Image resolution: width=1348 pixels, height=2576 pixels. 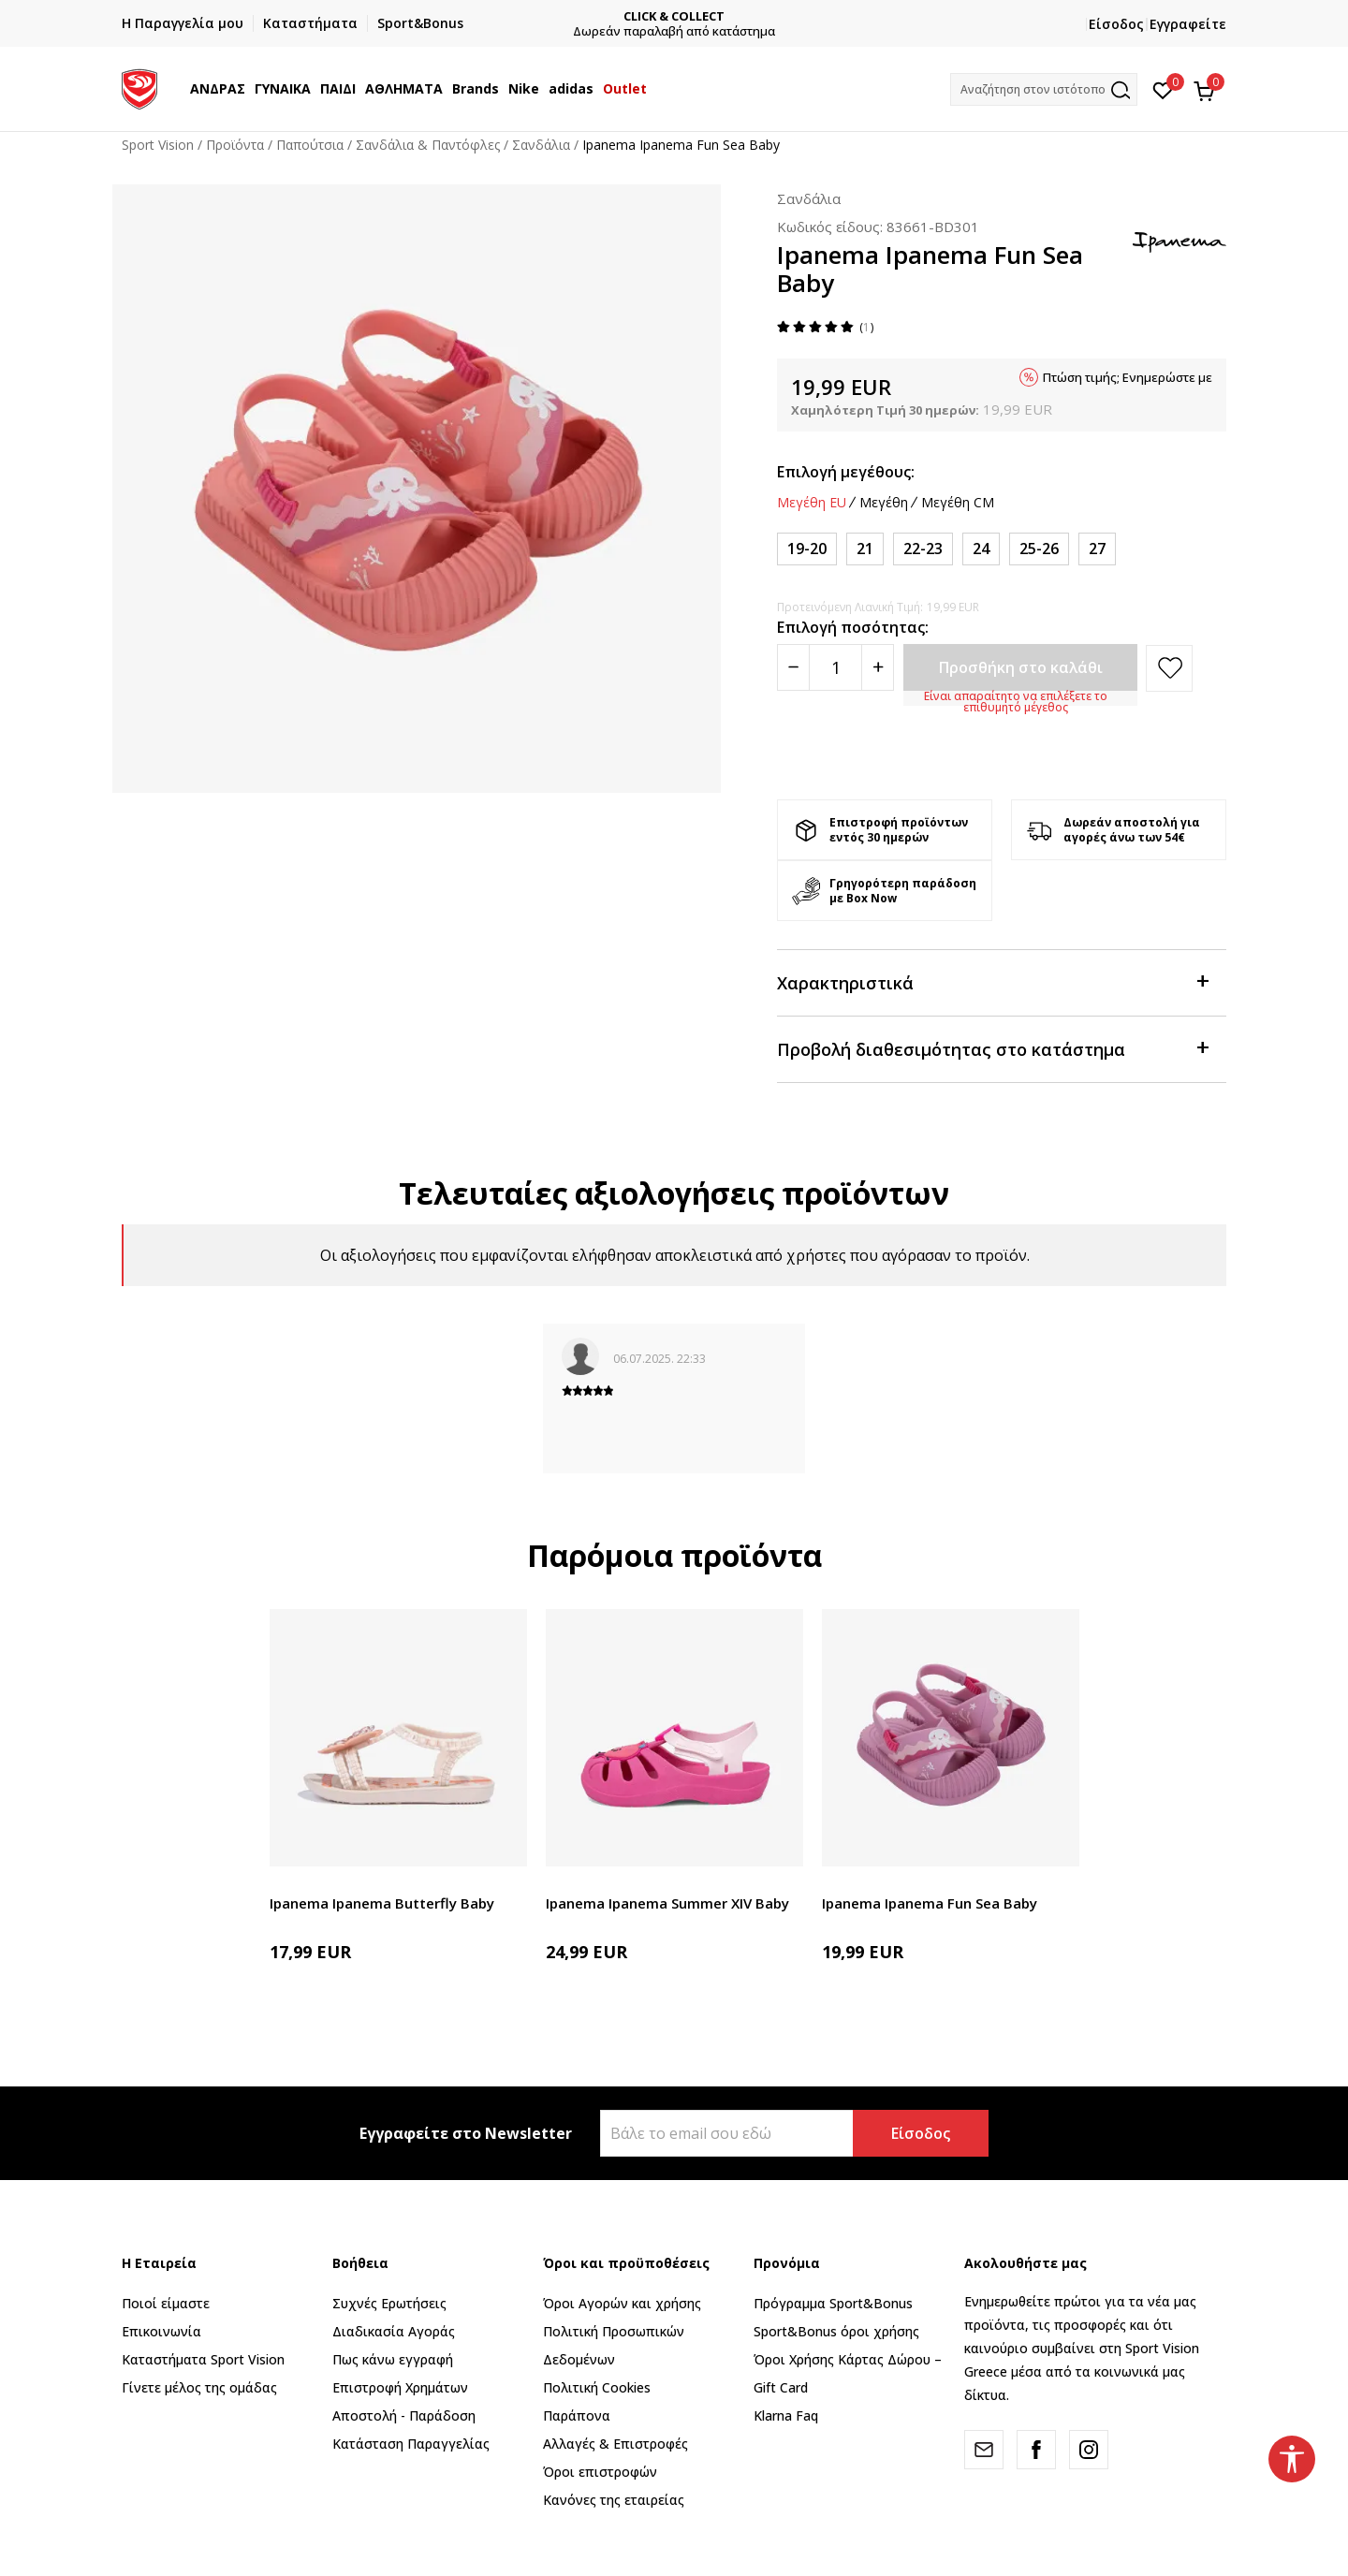 I want to click on Μεγέθη EU [button], so click(x=811, y=502).